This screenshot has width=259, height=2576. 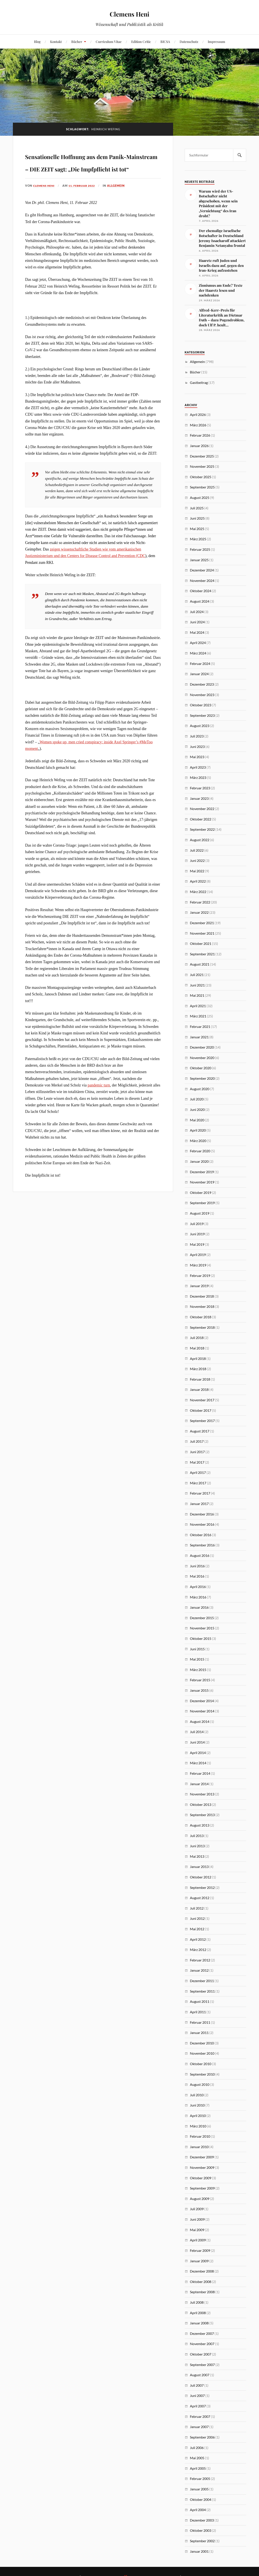 I want to click on September 2025, so click(x=202, y=487).